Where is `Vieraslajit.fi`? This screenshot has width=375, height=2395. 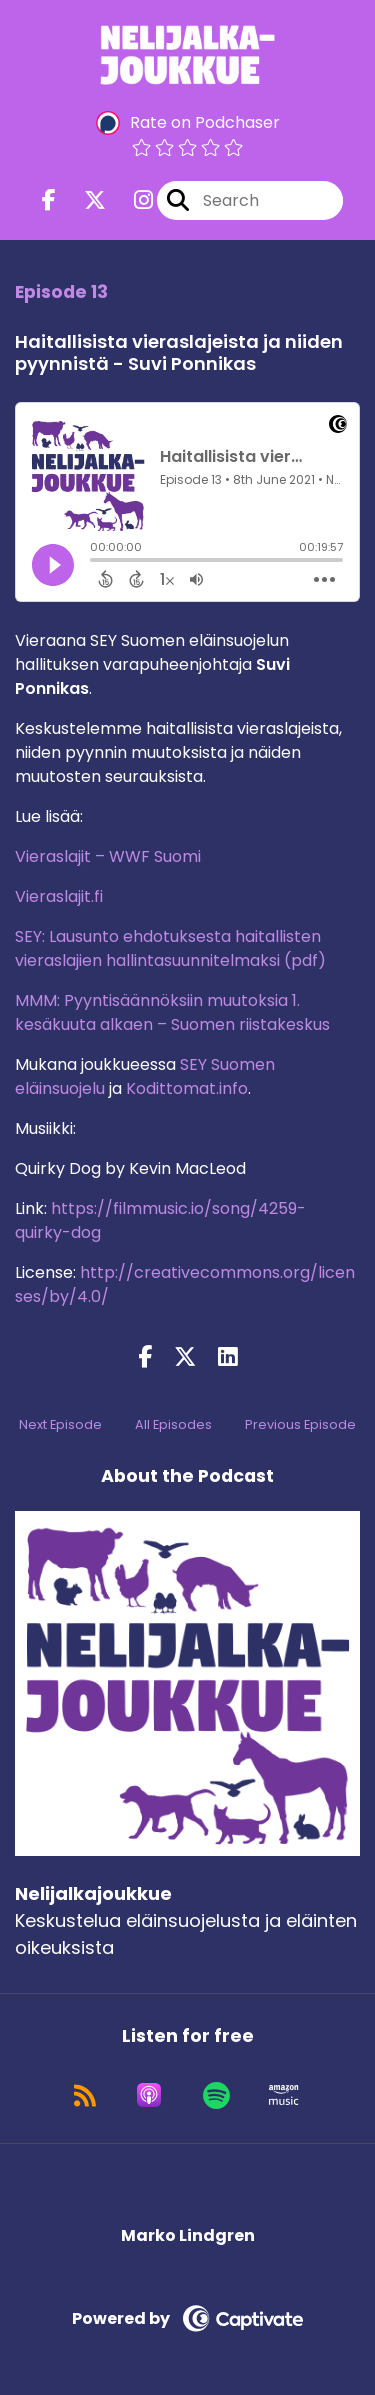 Vieraslajit.fi is located at coordinates (59, 896).